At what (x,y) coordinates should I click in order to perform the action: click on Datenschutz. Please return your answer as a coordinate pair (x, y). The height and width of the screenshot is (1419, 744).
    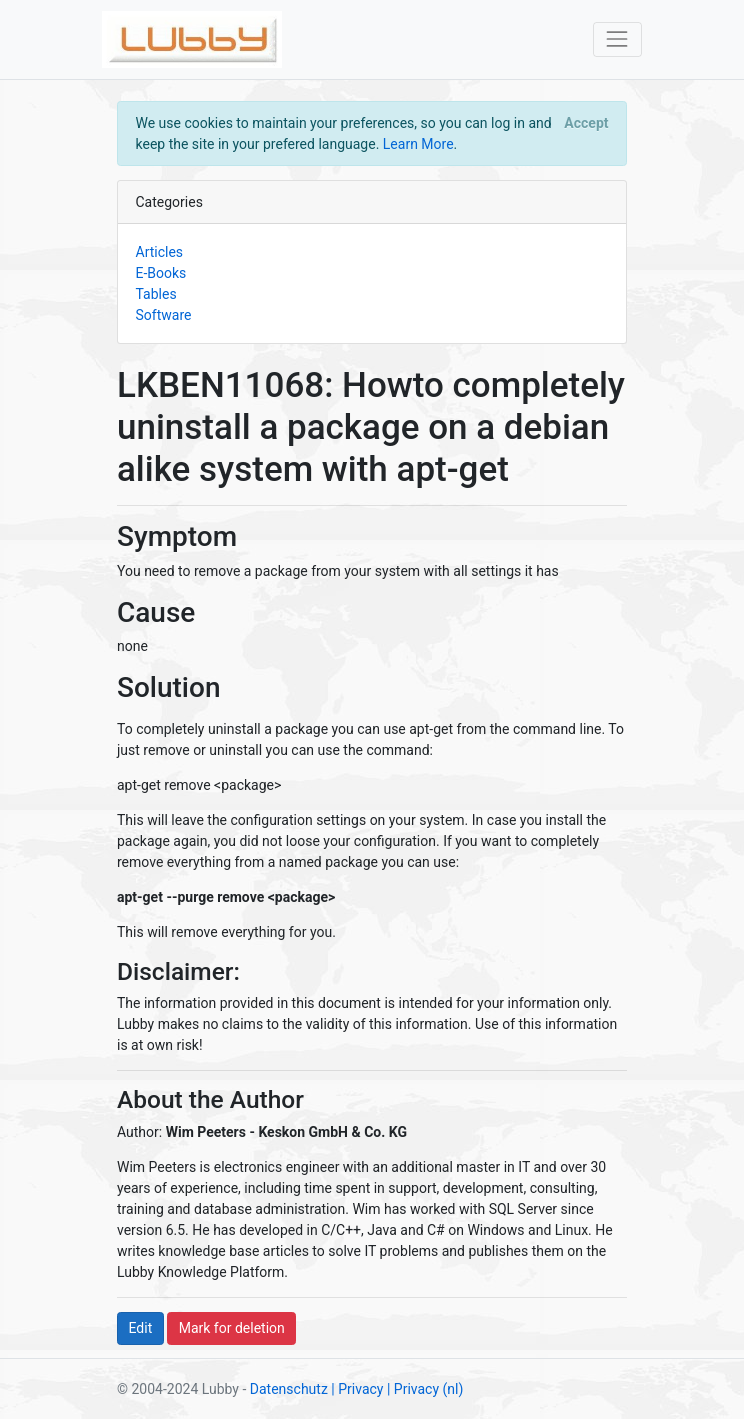
    Looking at the image, I should click on (289, 1389).